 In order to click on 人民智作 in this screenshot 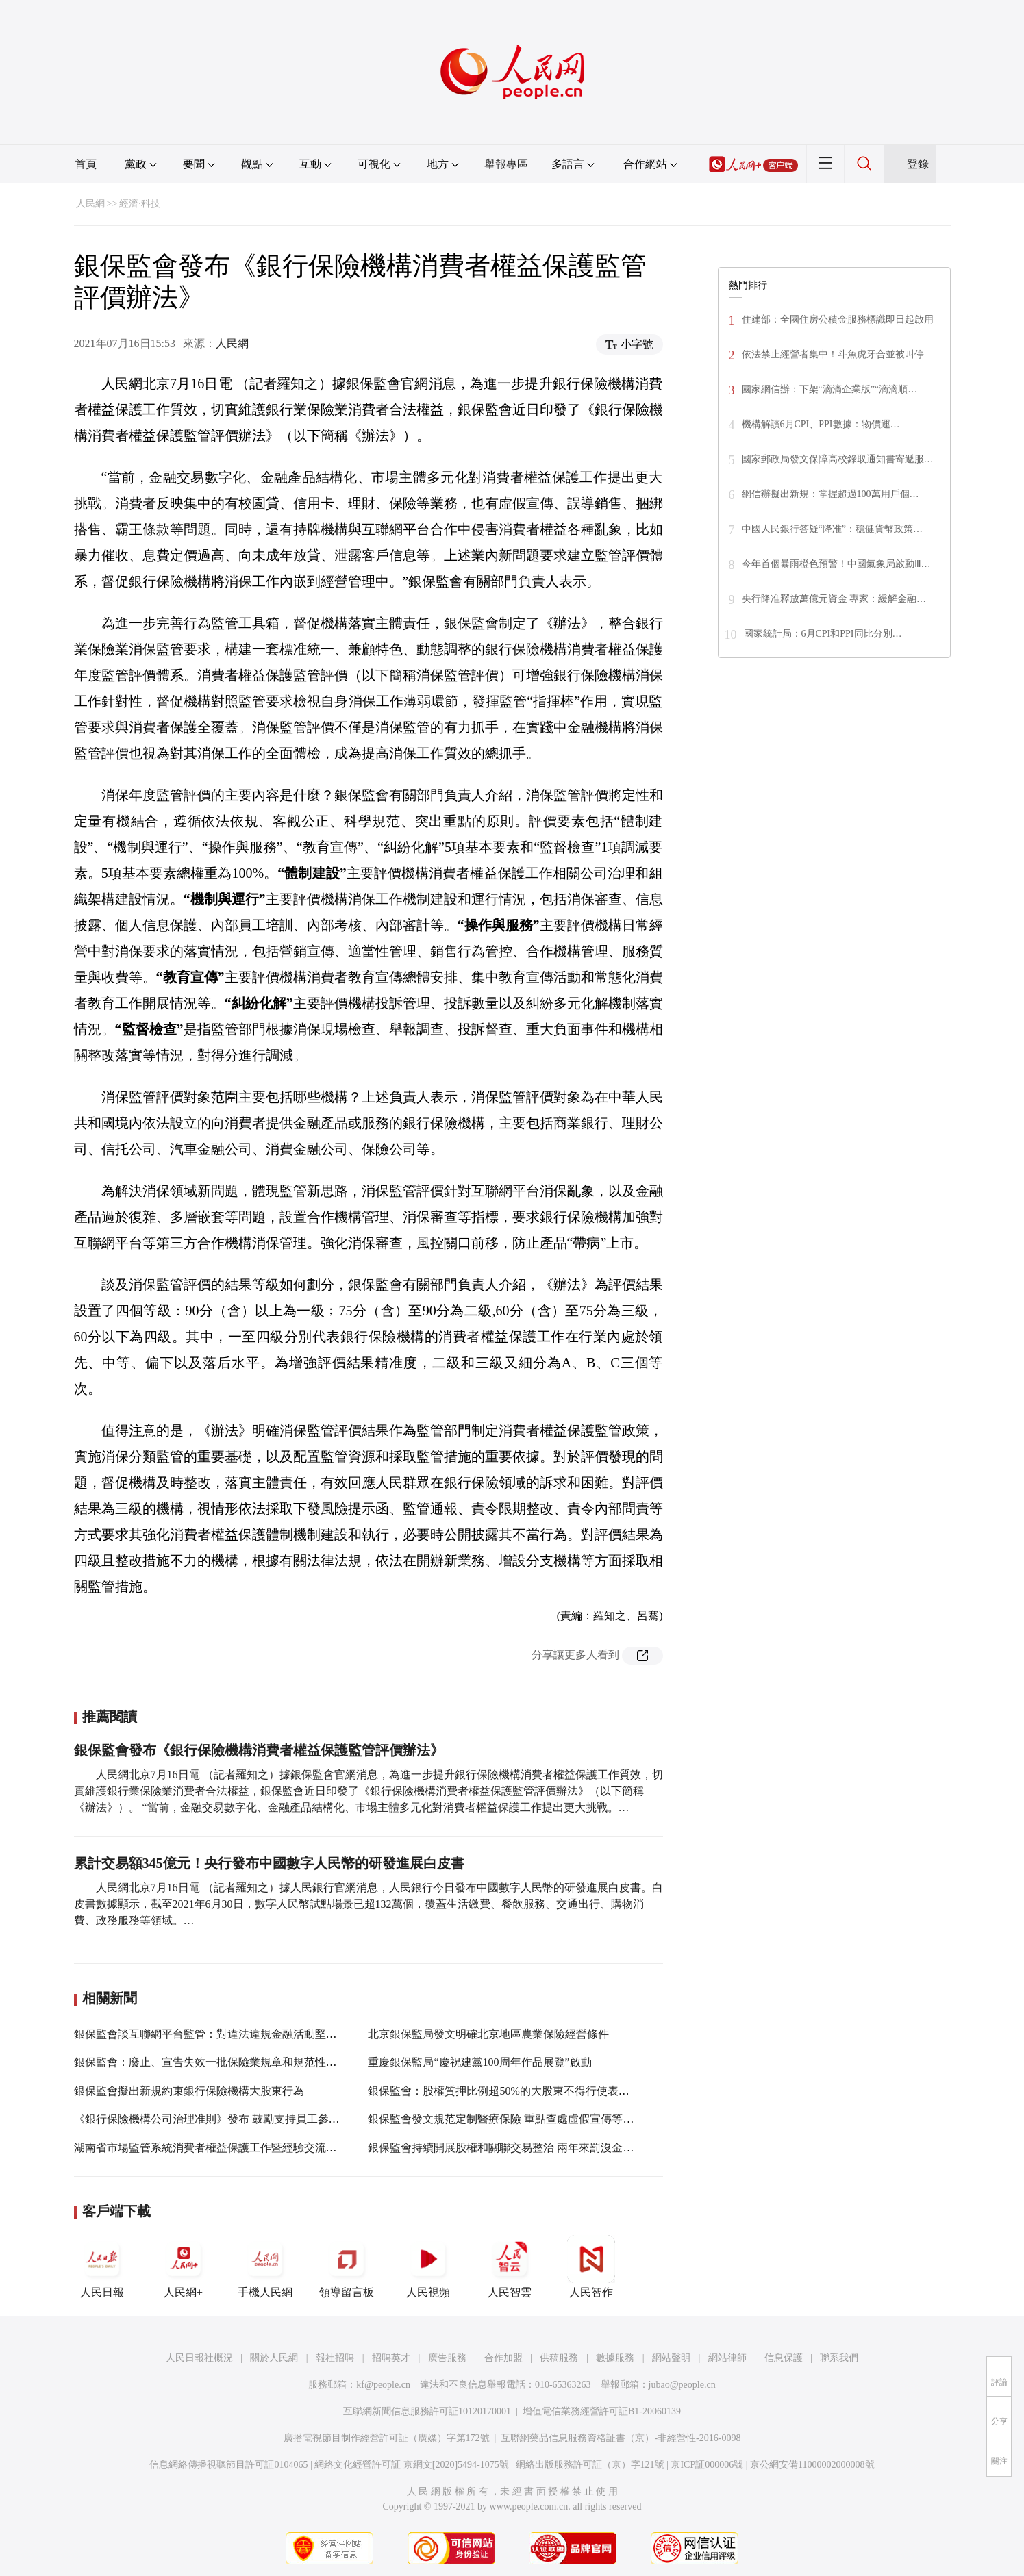, I will do `click(591, 2266)`.